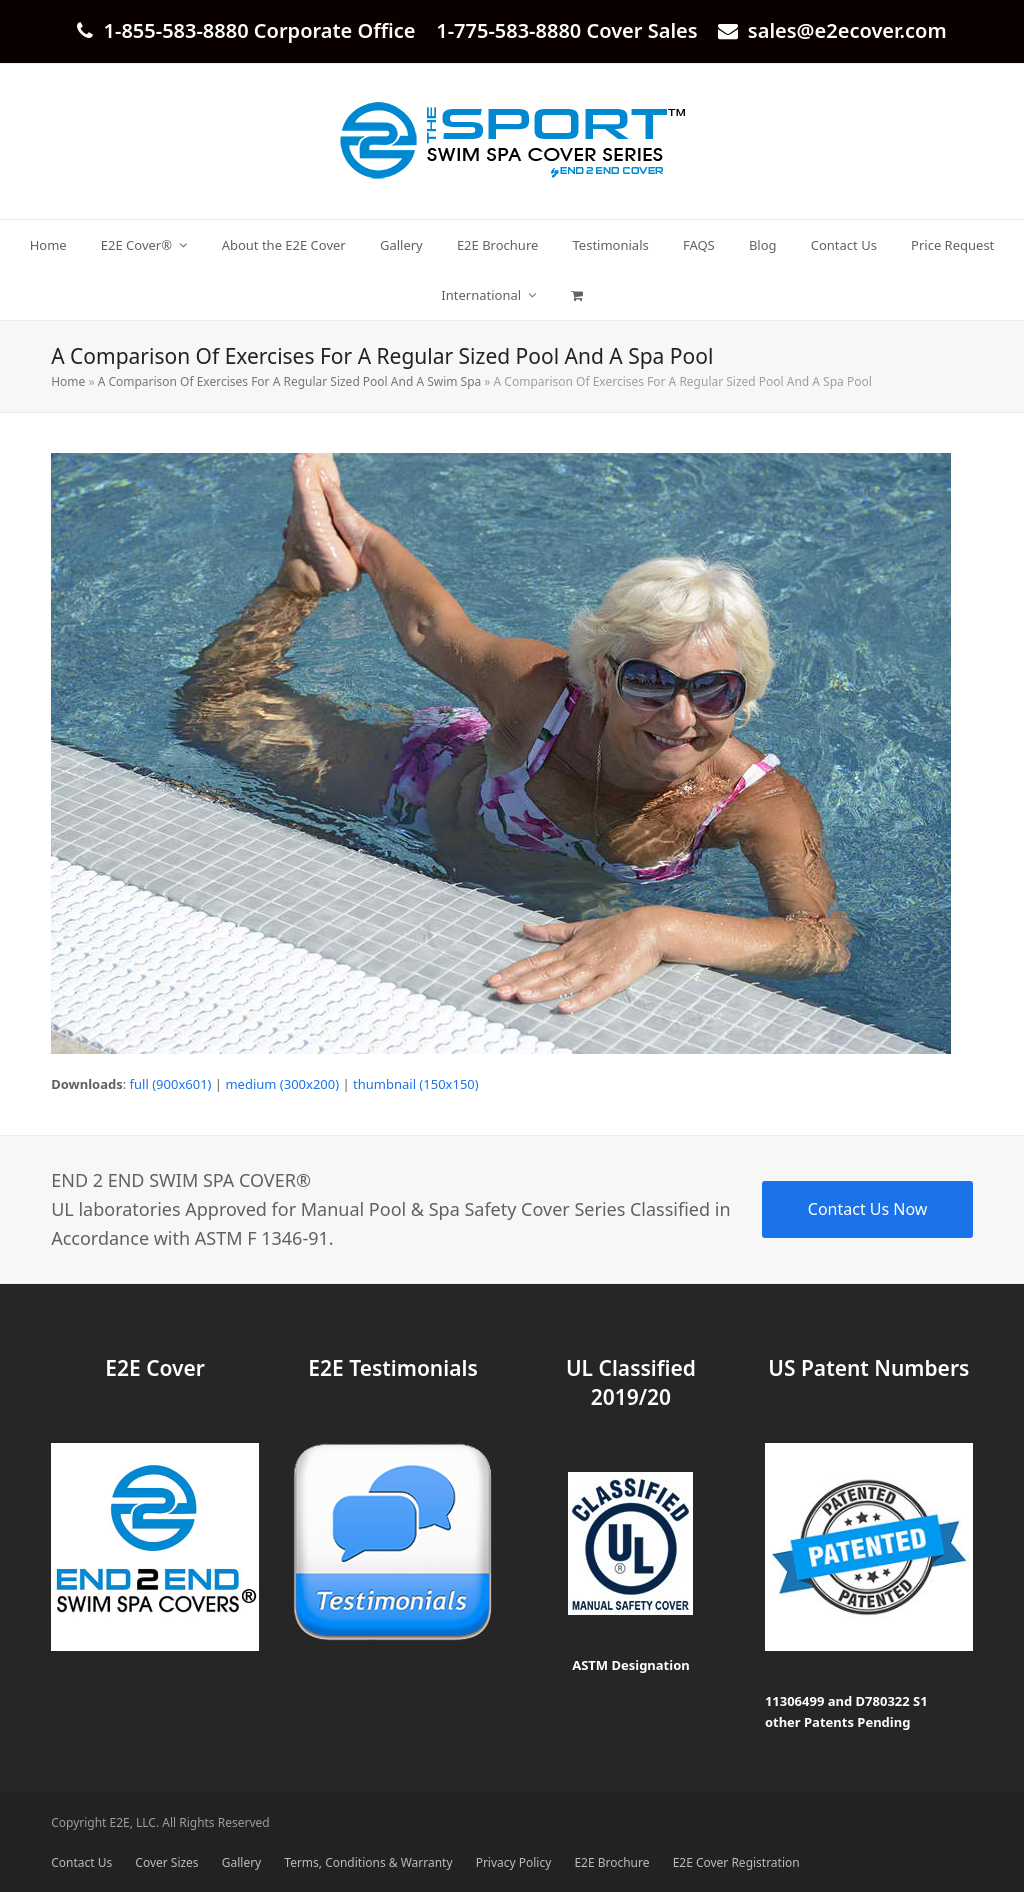 This screenshot has height=1892, width=1024. I want to click on Terms, Conditions & Warranty, so click(368, 1862).